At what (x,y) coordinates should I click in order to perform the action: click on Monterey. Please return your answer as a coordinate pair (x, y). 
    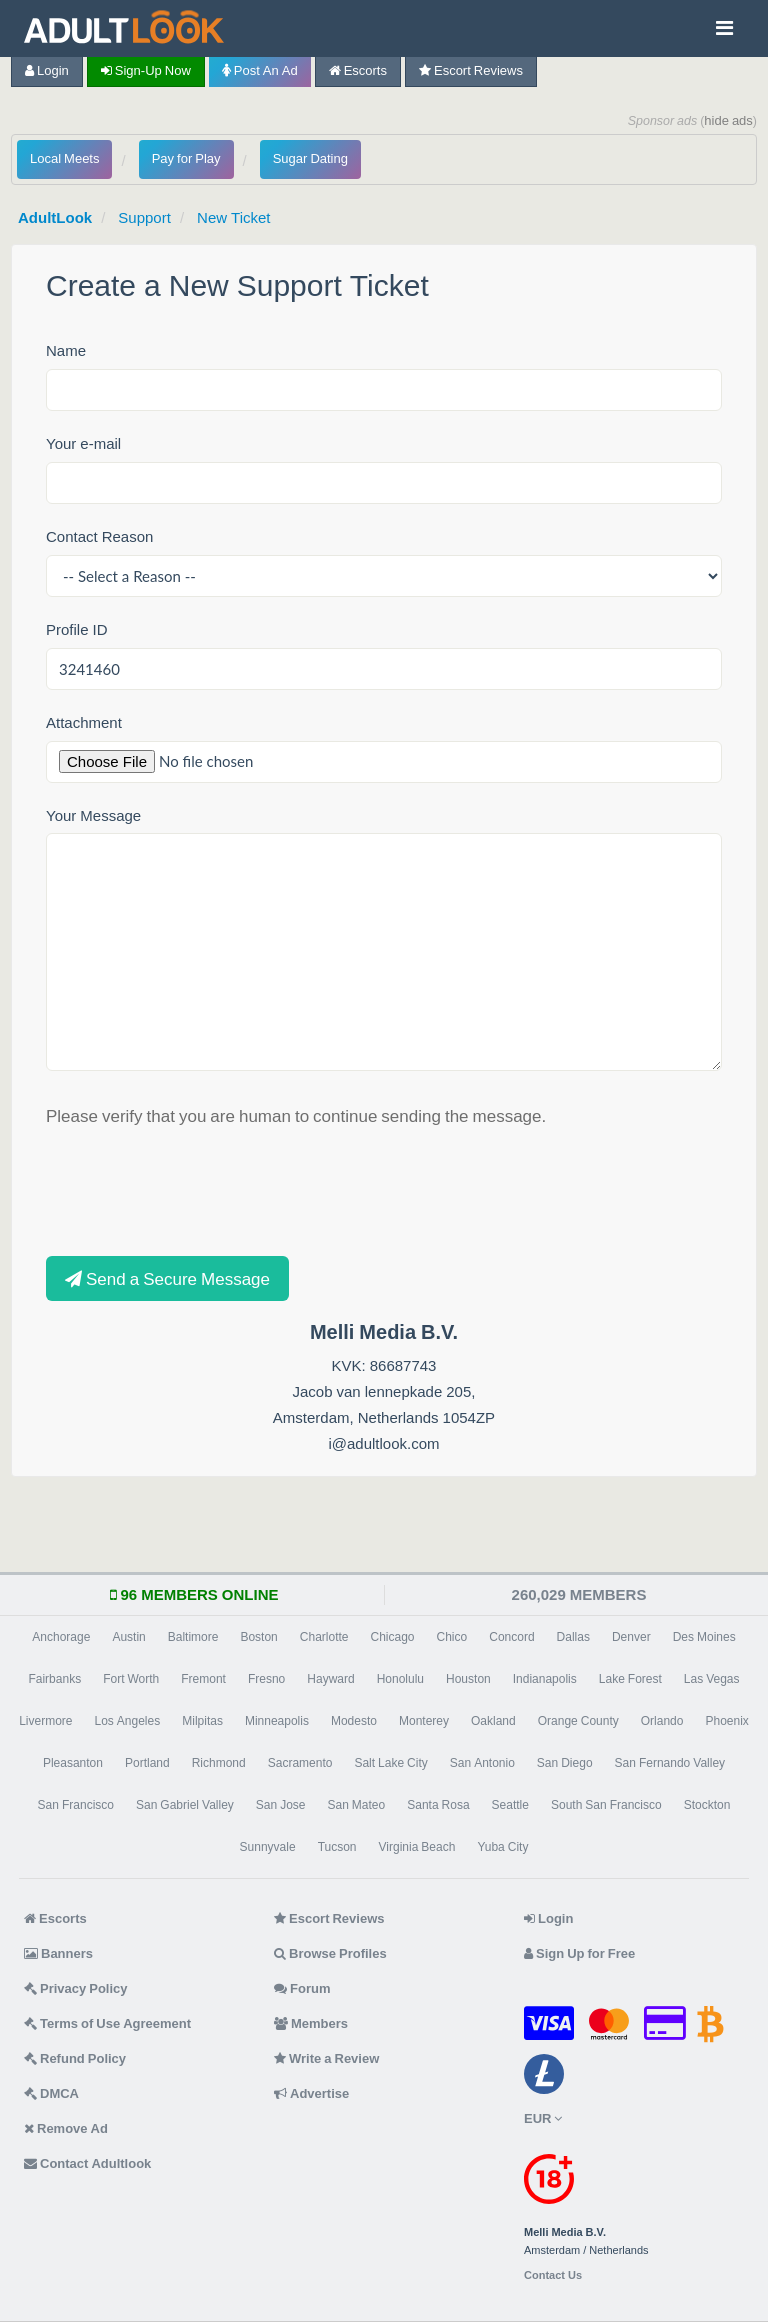
    Looking at the image, I should click on (424, 1721).